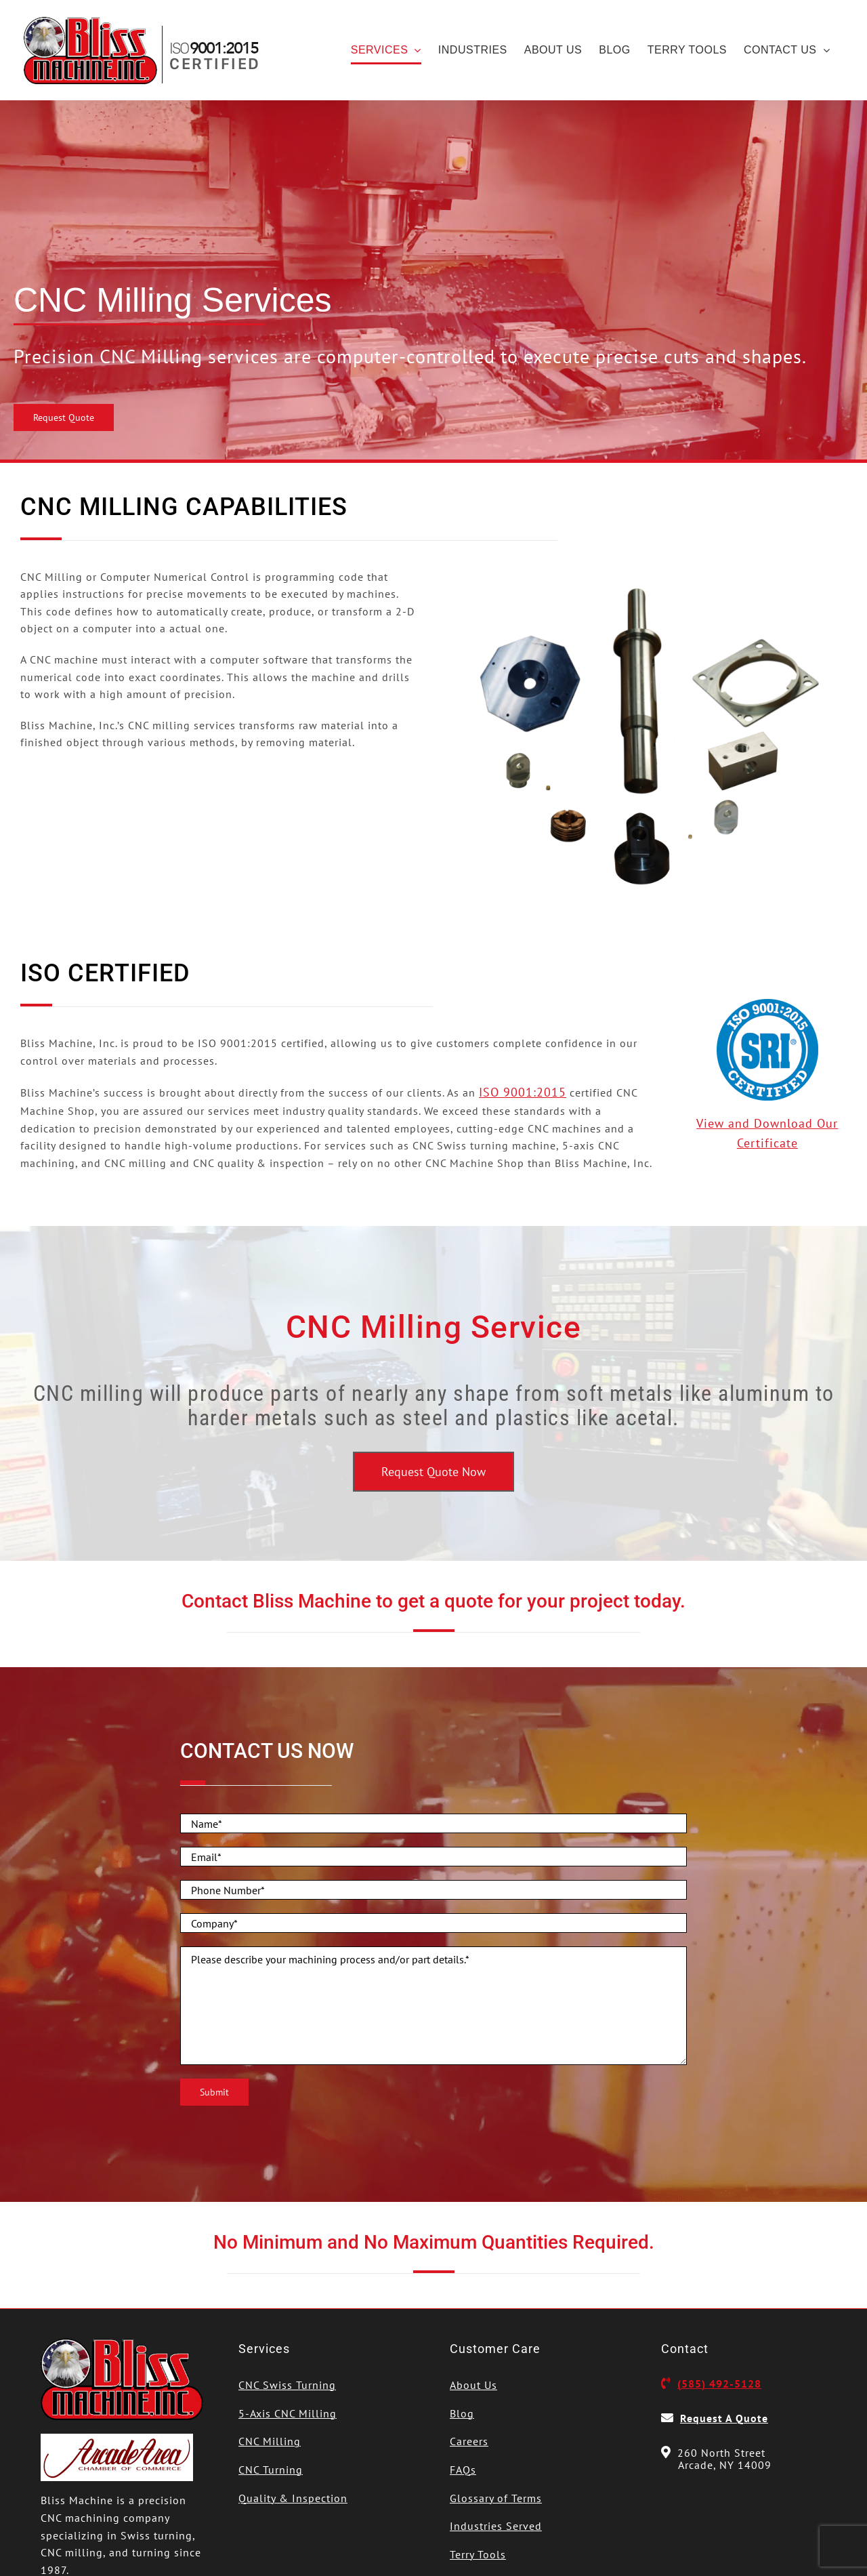 This screenshot has width=867, height=2576. Describe the element at coordinates (462, 2413) in the screenshot. I see `Blog` at that location.